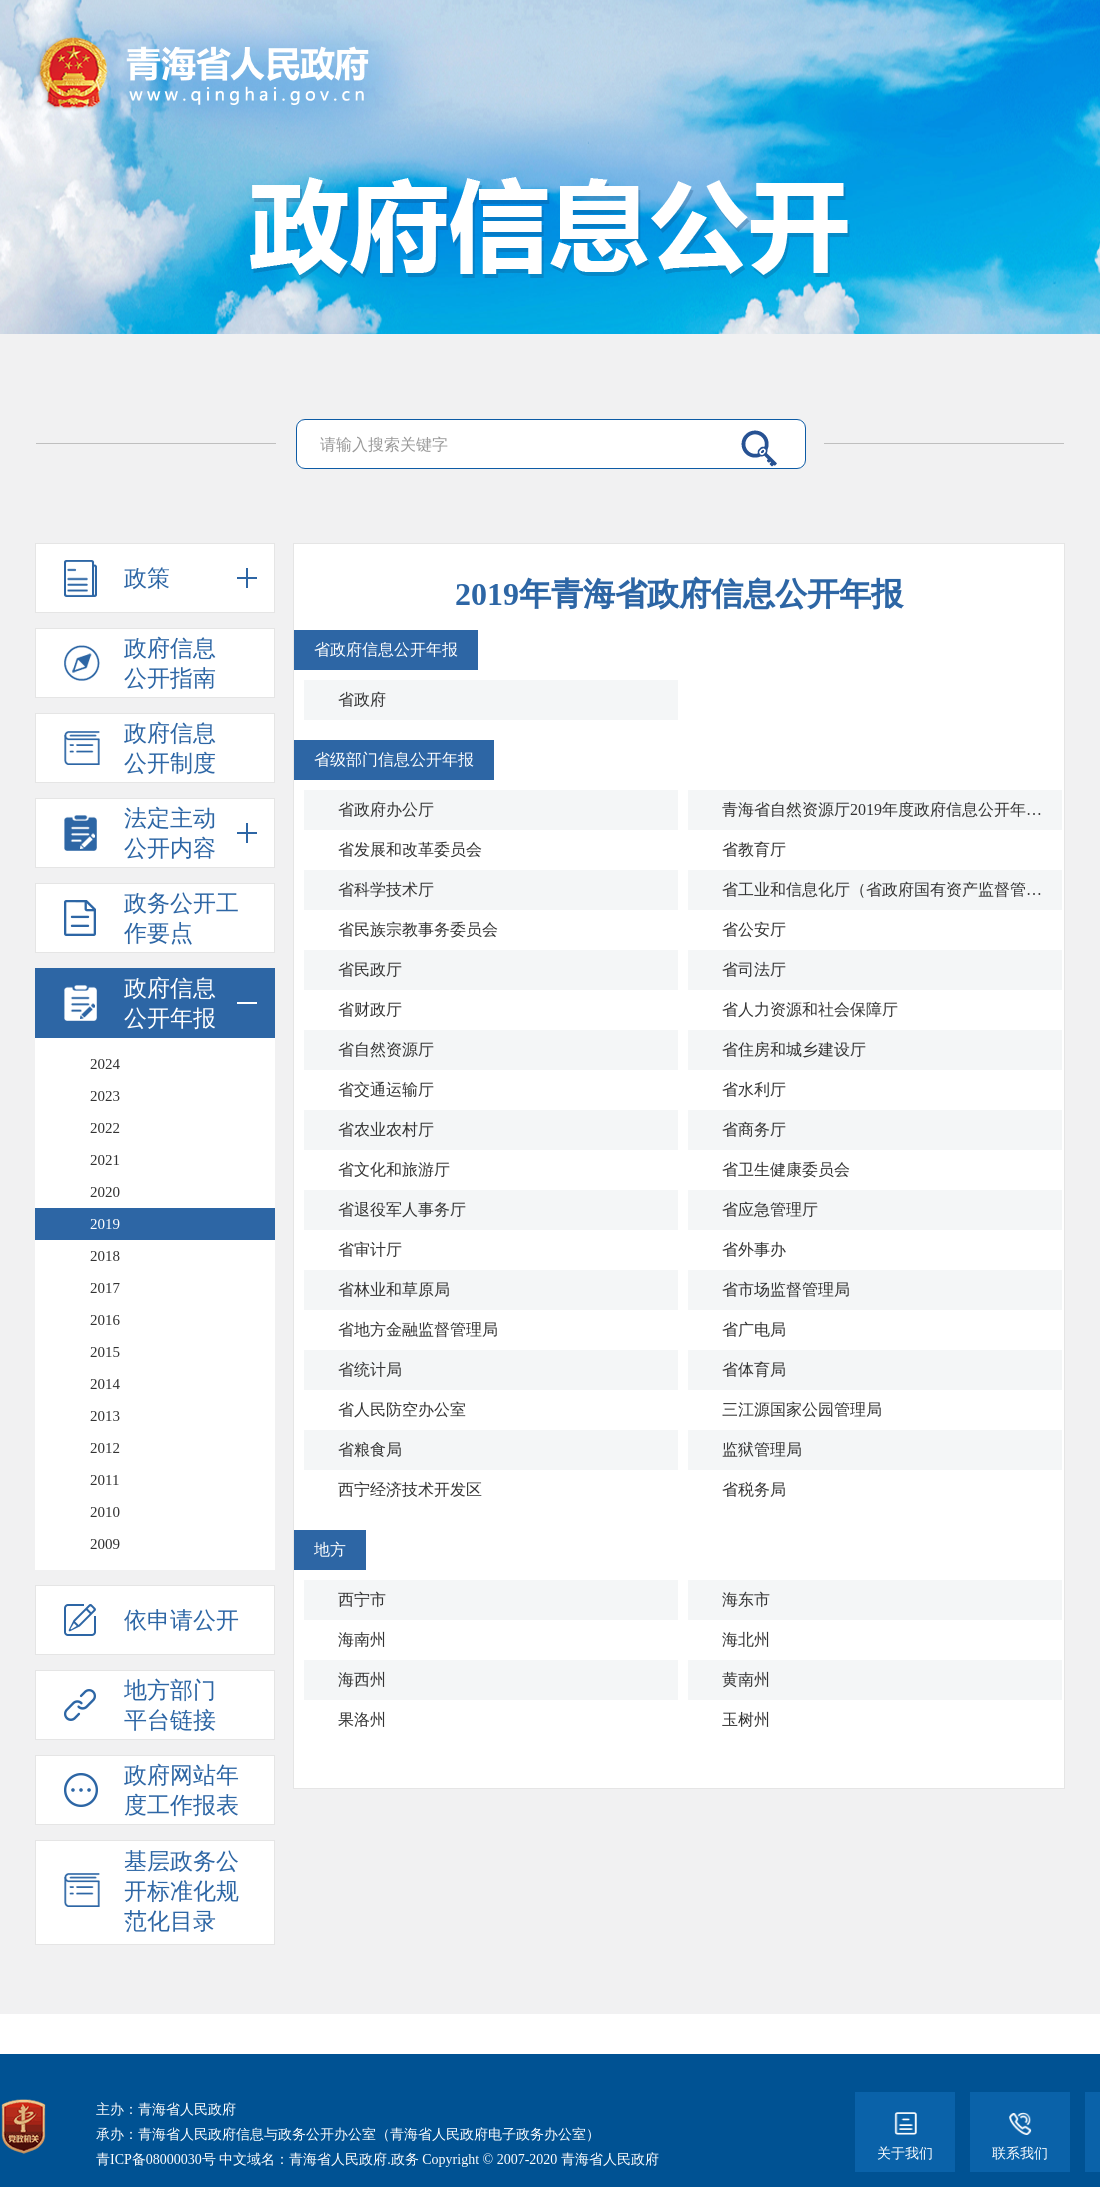  I want to click on 2016, so click(105, 1320).